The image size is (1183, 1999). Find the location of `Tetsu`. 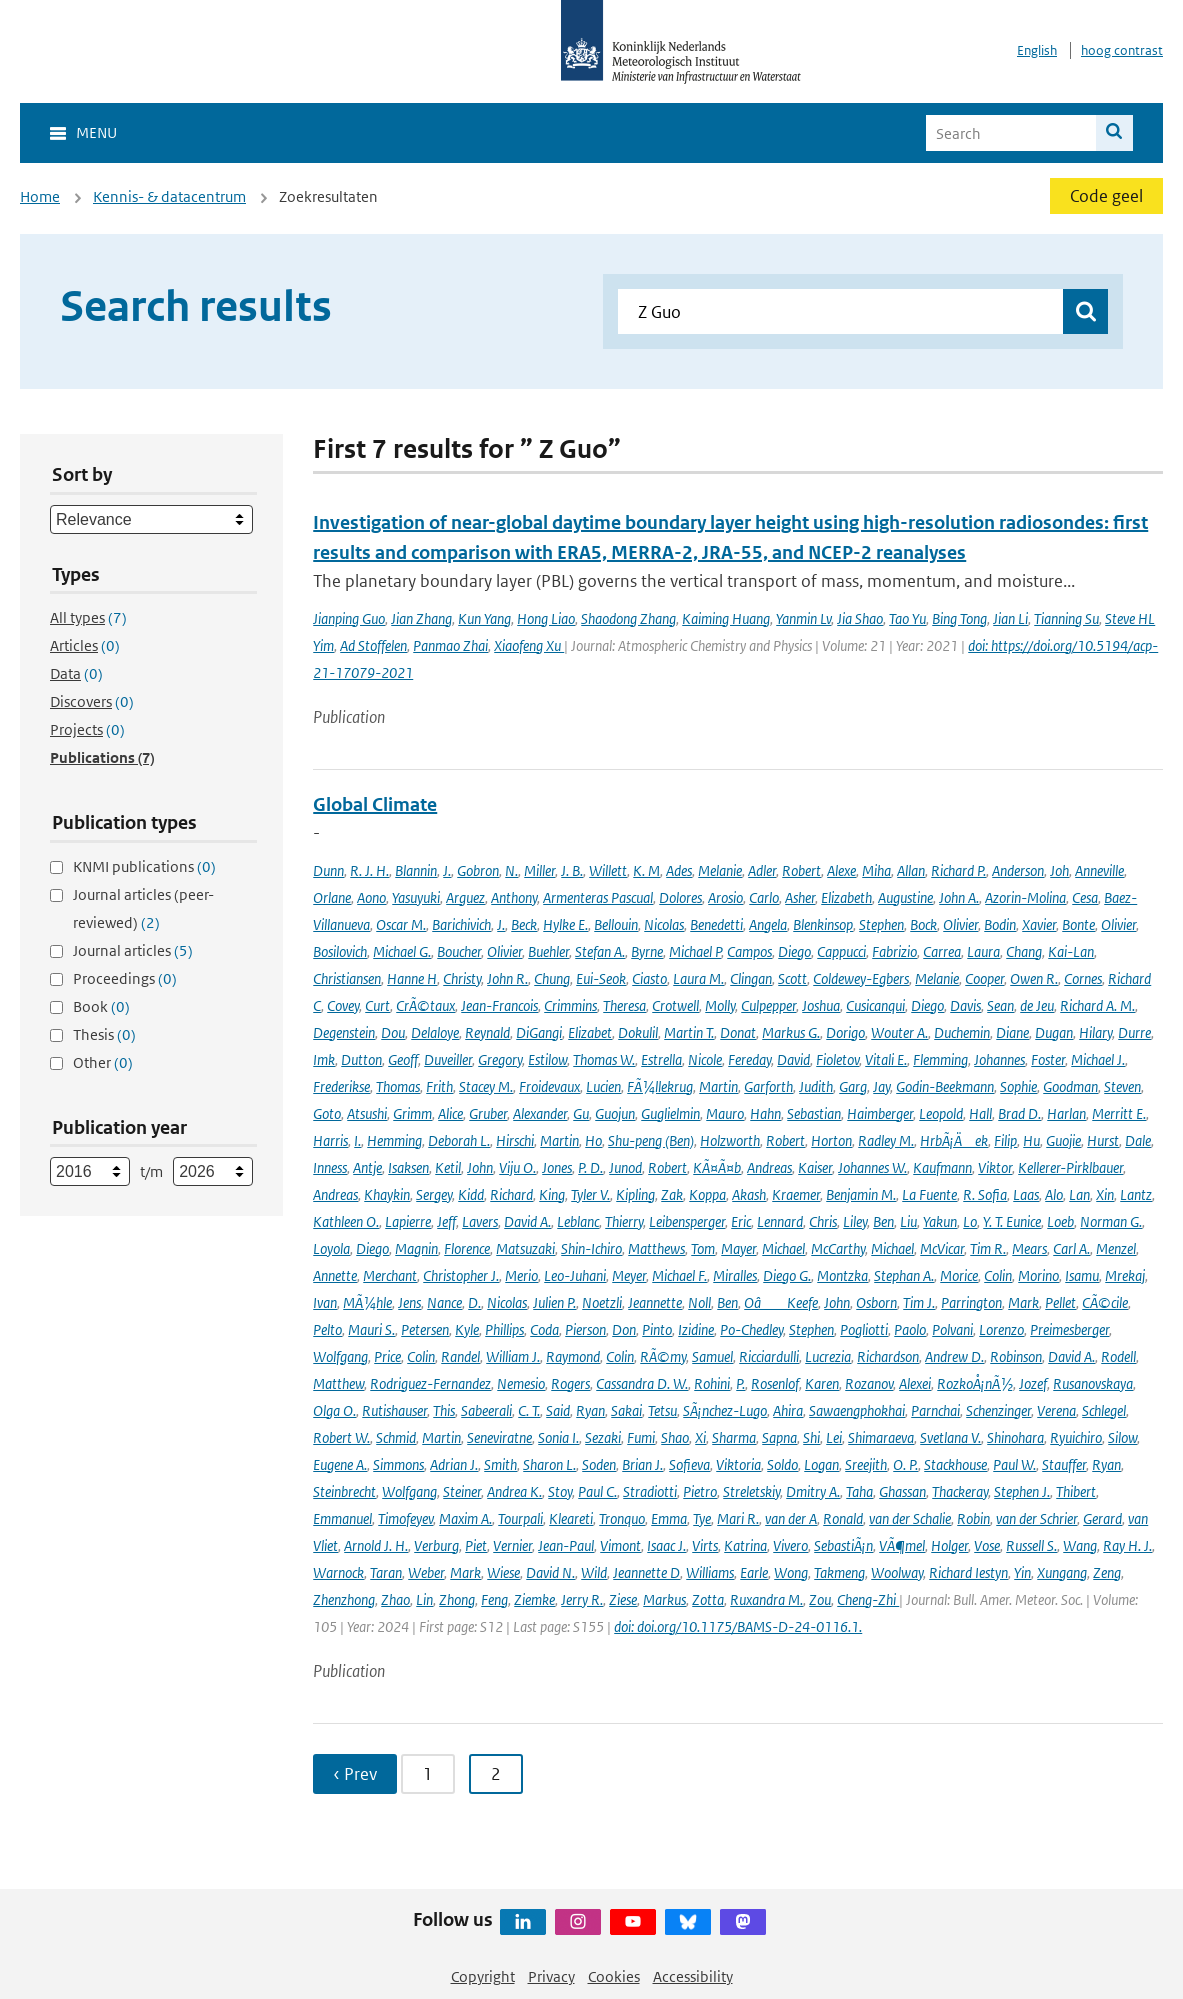

Tetsu is located at coordinates (662, 1410).